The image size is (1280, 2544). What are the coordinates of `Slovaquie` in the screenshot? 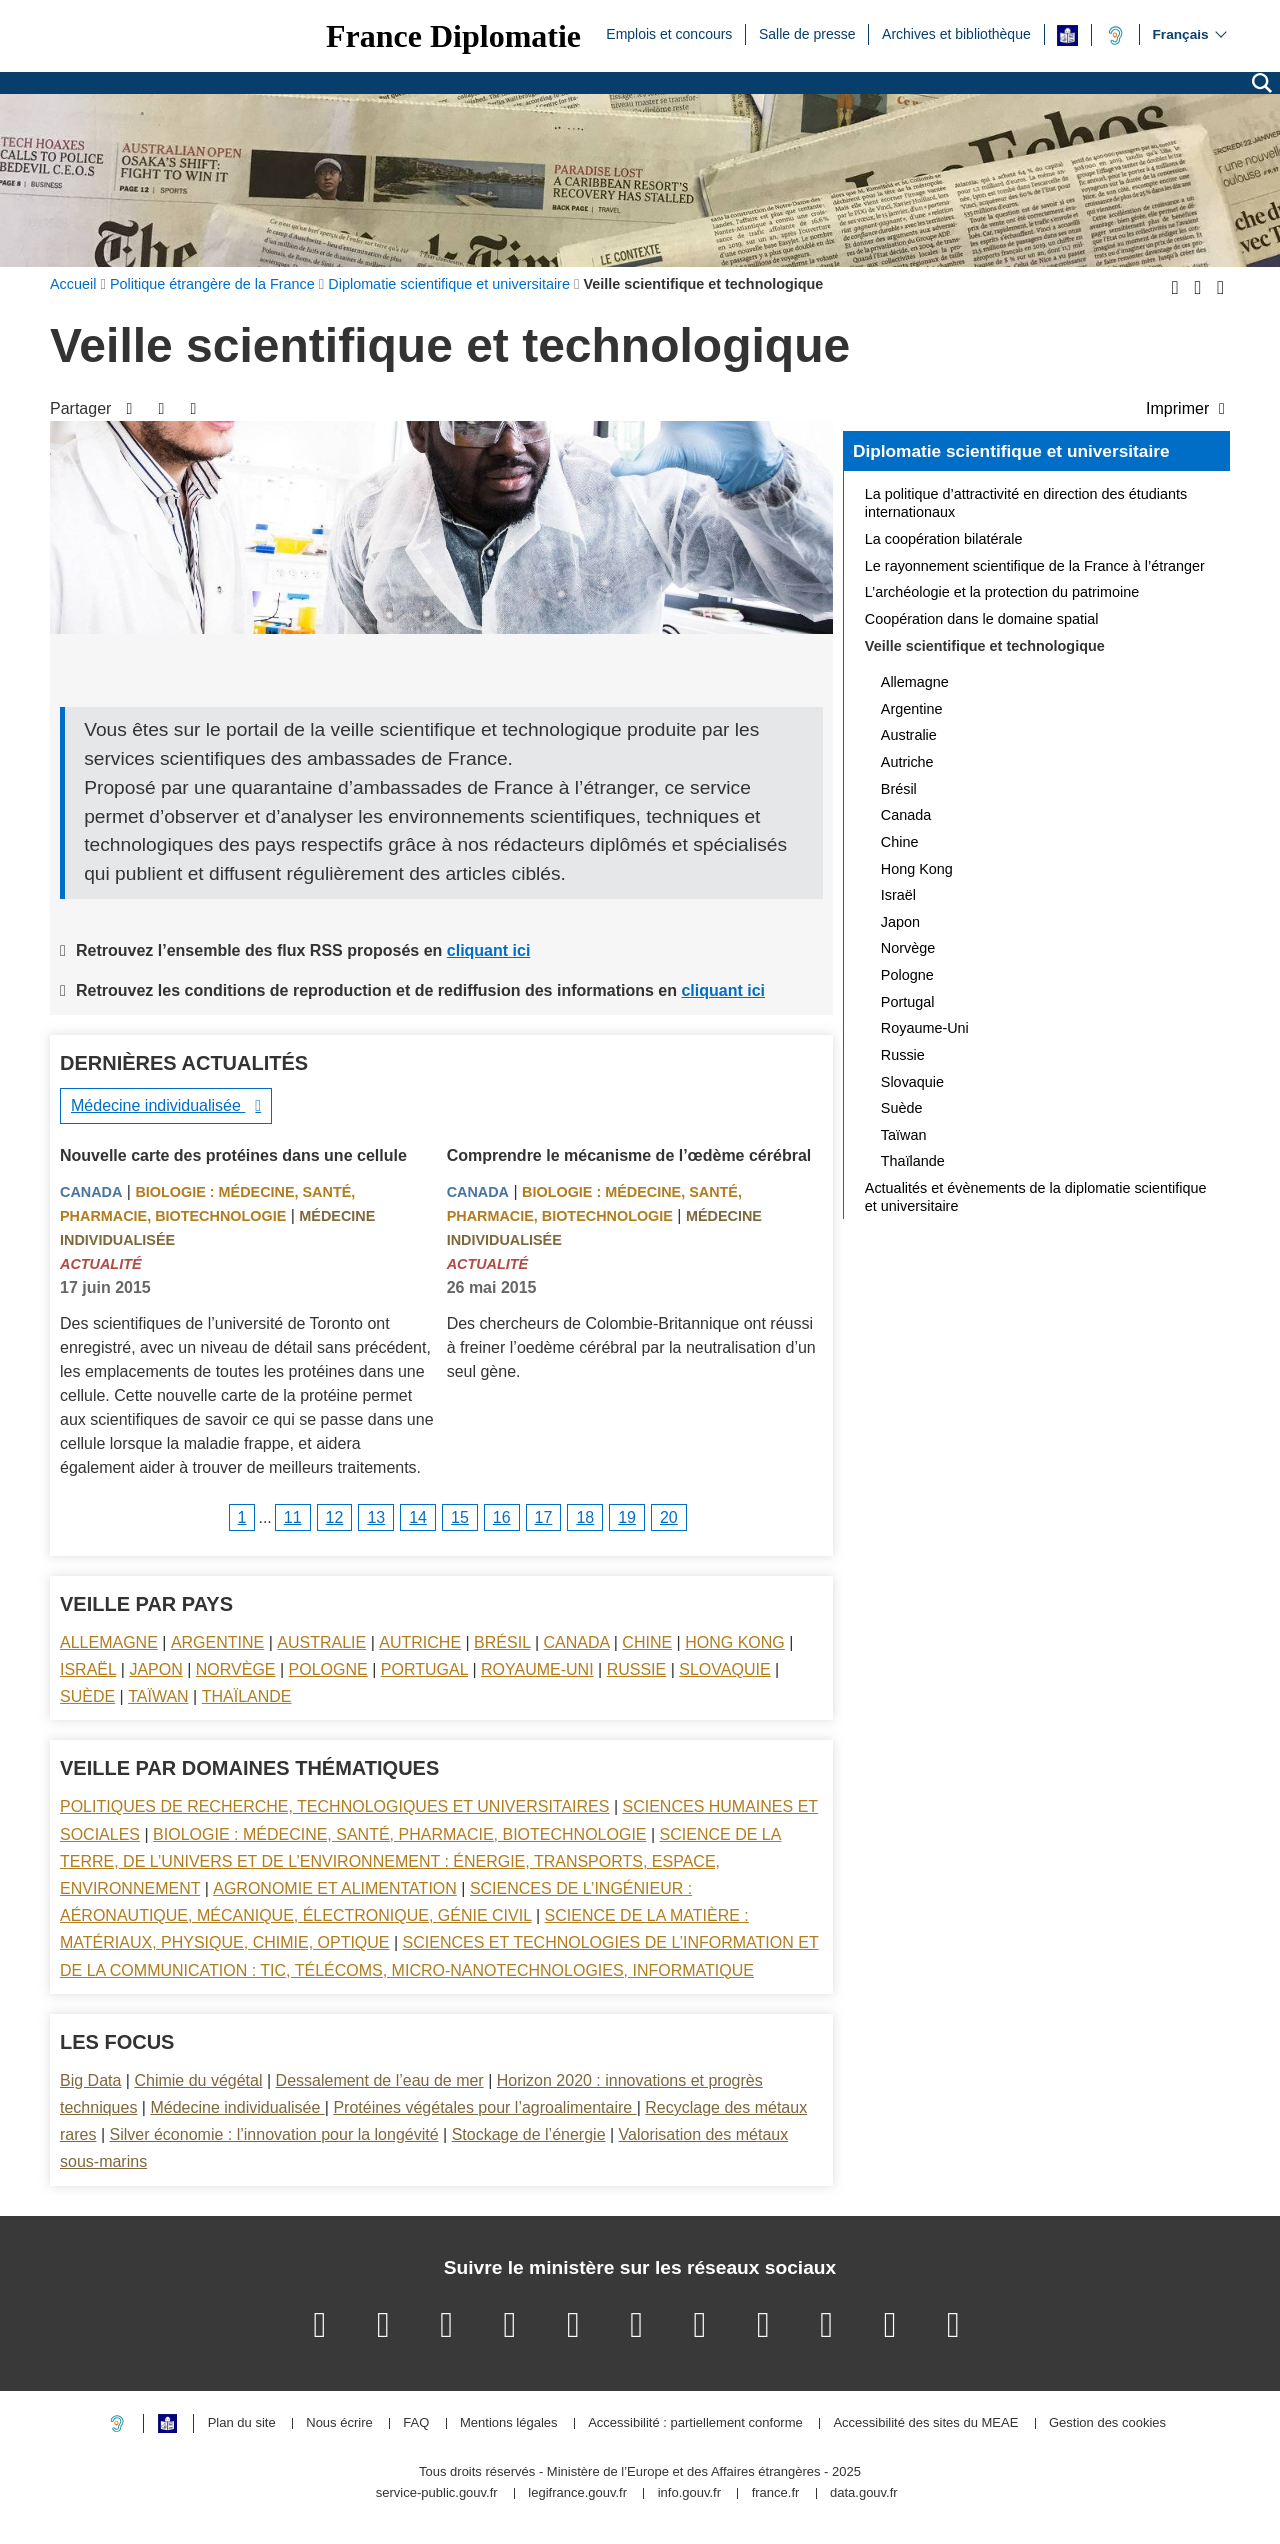 It's located at (724, 1669).